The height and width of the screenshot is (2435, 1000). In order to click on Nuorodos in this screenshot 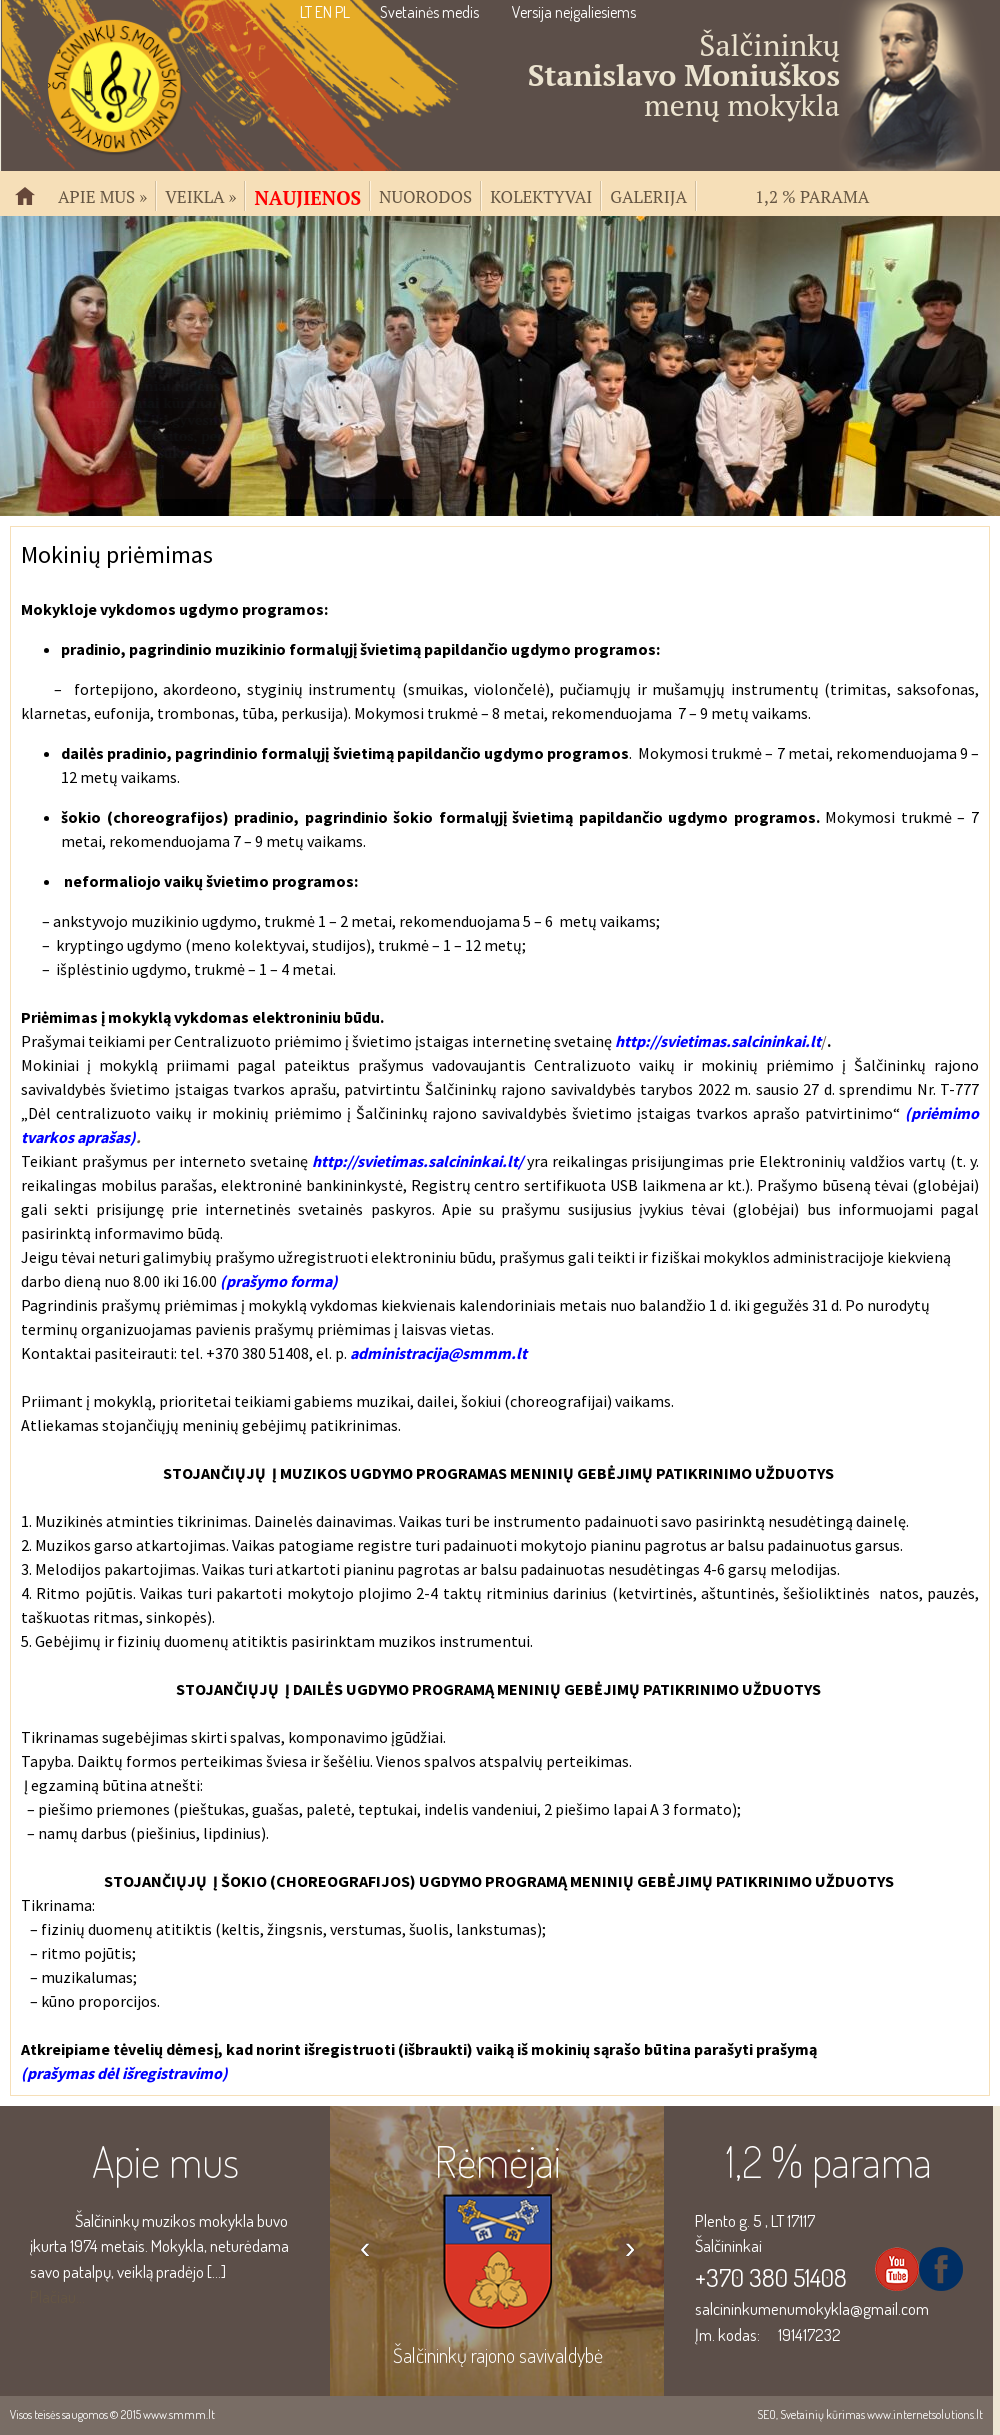, I will do `click(425, 195)`.